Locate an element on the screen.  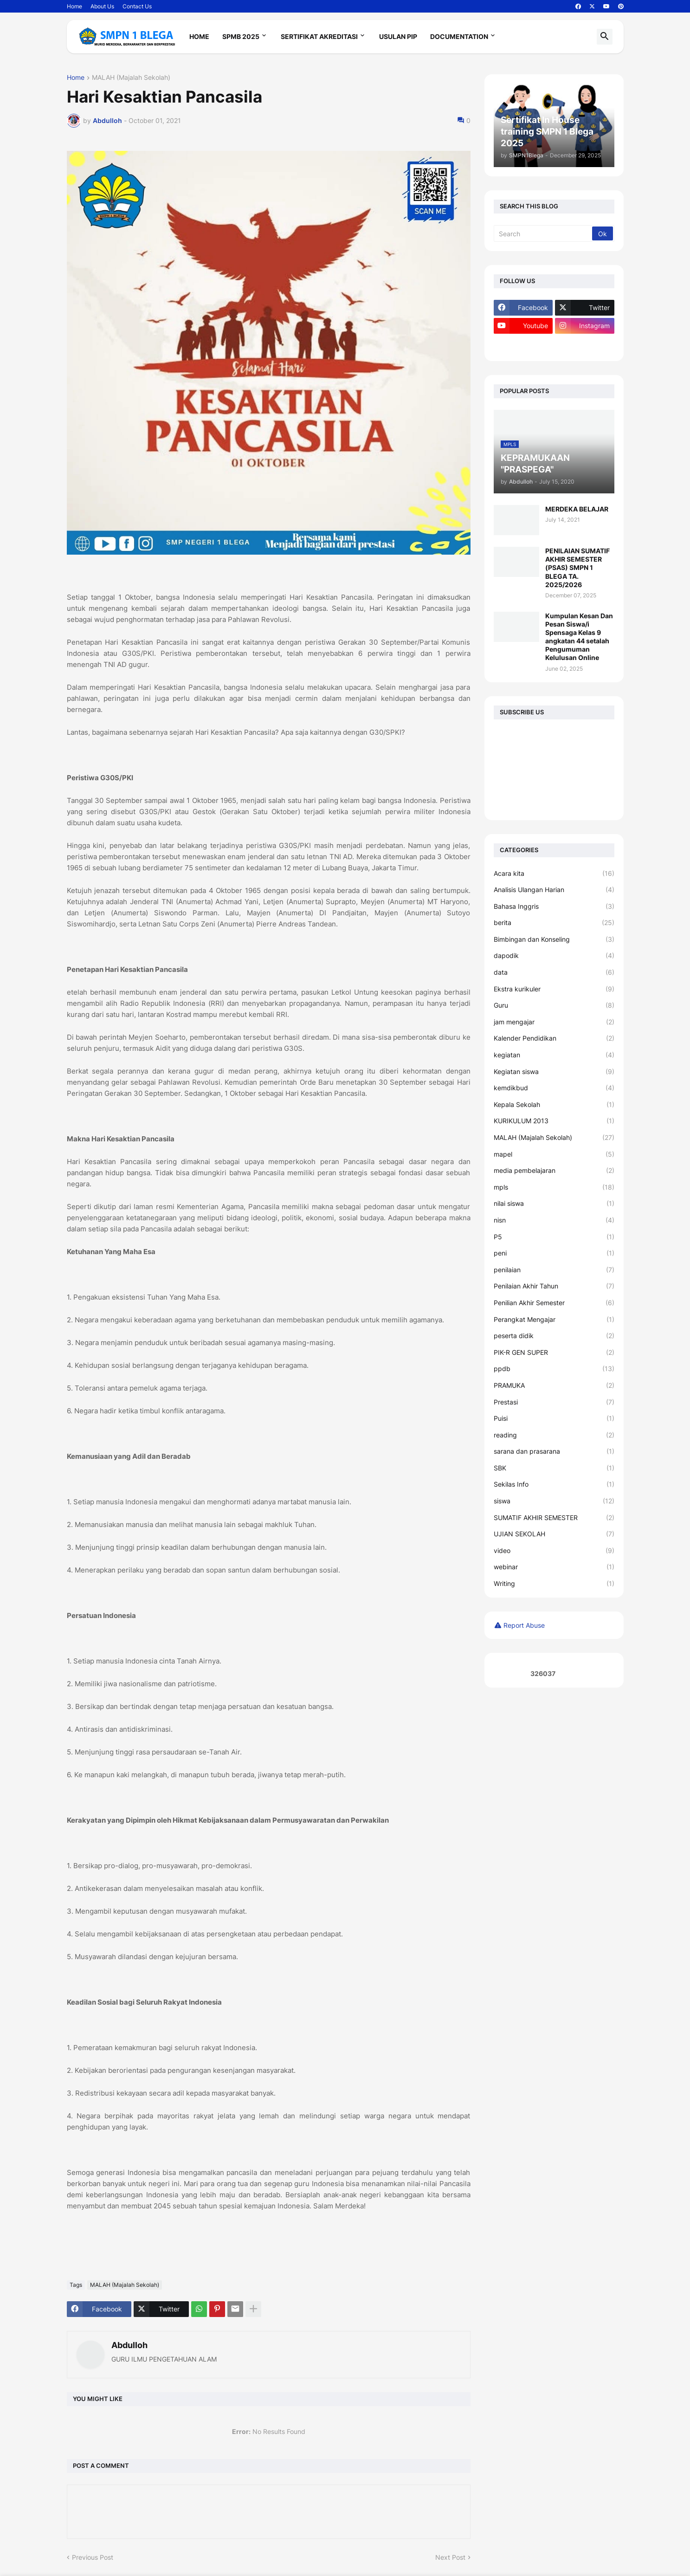
mpls is located at coordinates (554, 1187).